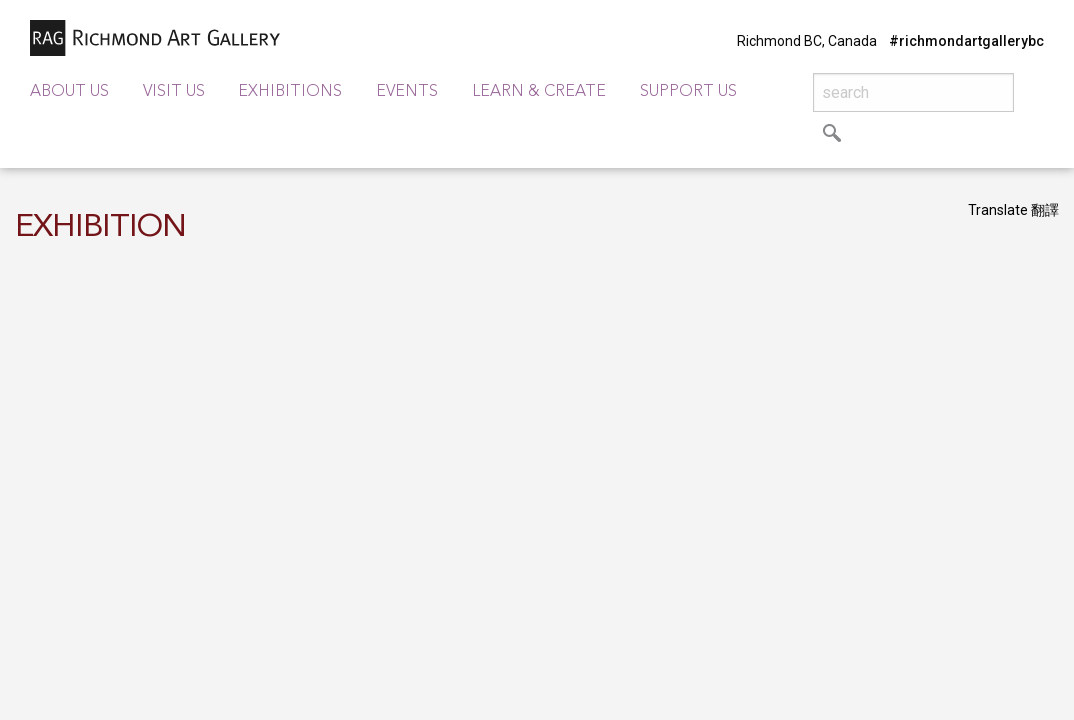  Describe the element at coordinates (688, 92) in the screenshot. I see `Support Us` at that location.